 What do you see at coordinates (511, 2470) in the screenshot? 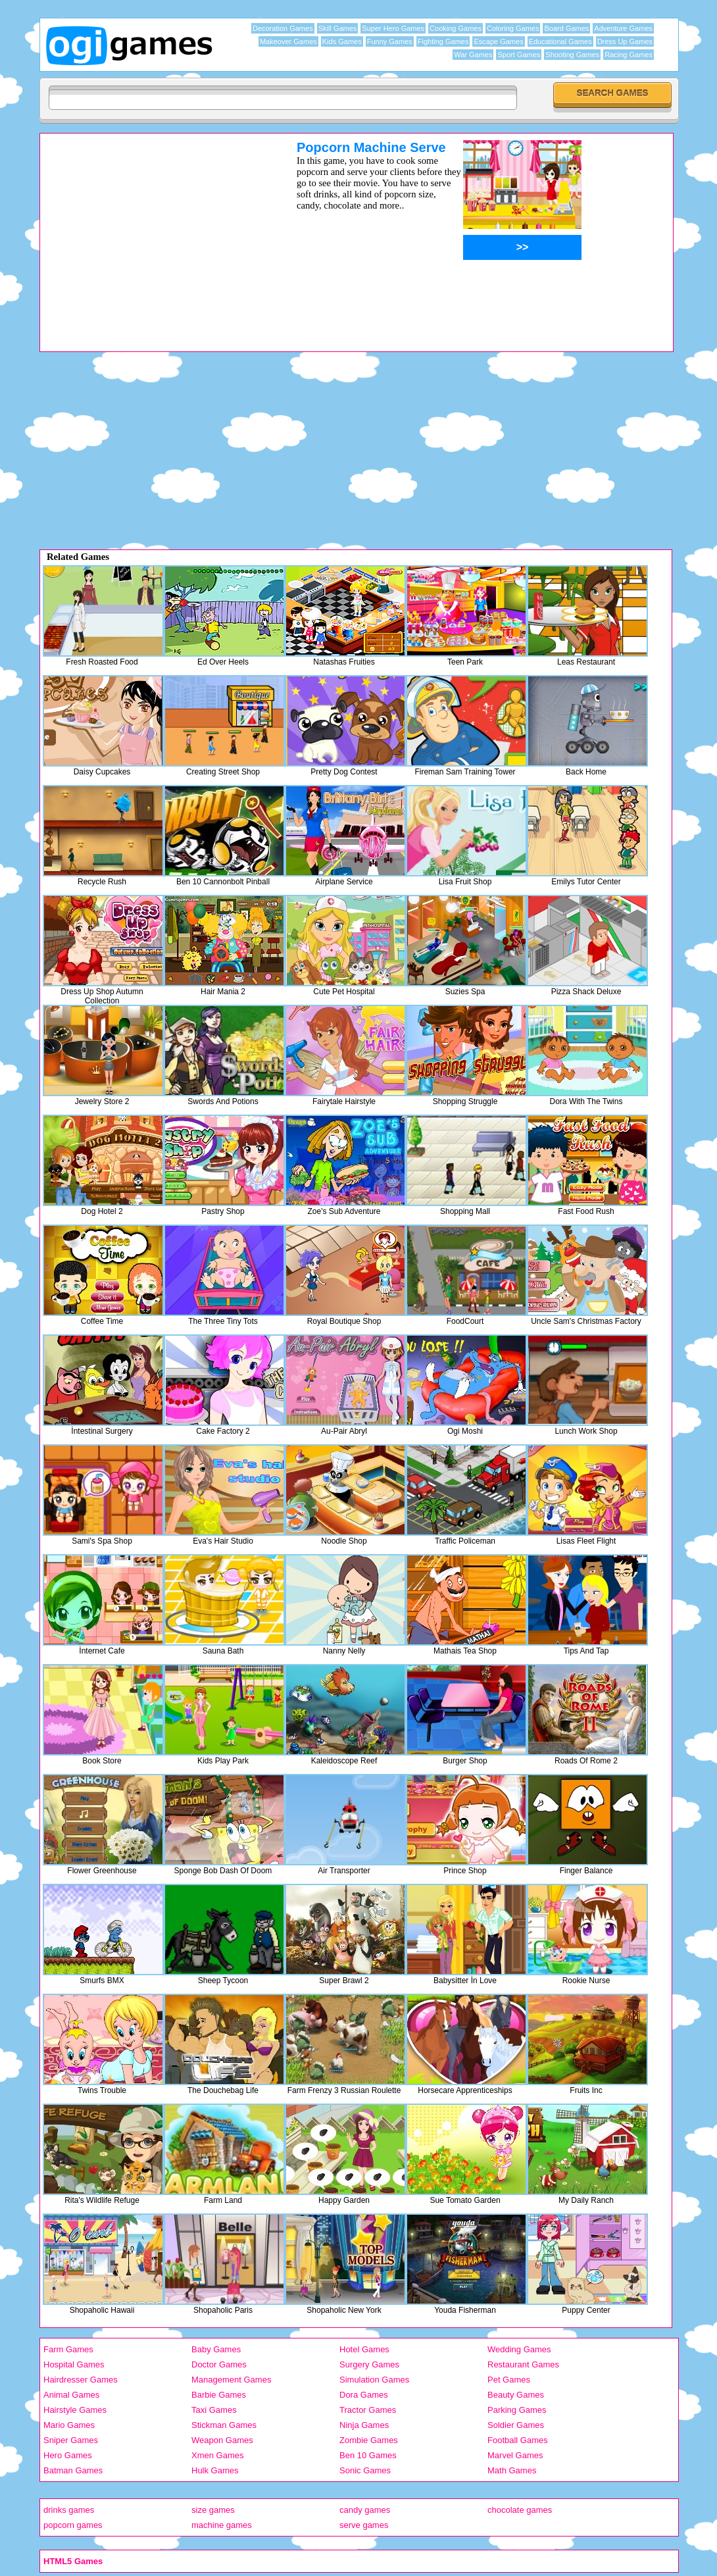
I see `Math Games` at bounding box center [511, 2470].